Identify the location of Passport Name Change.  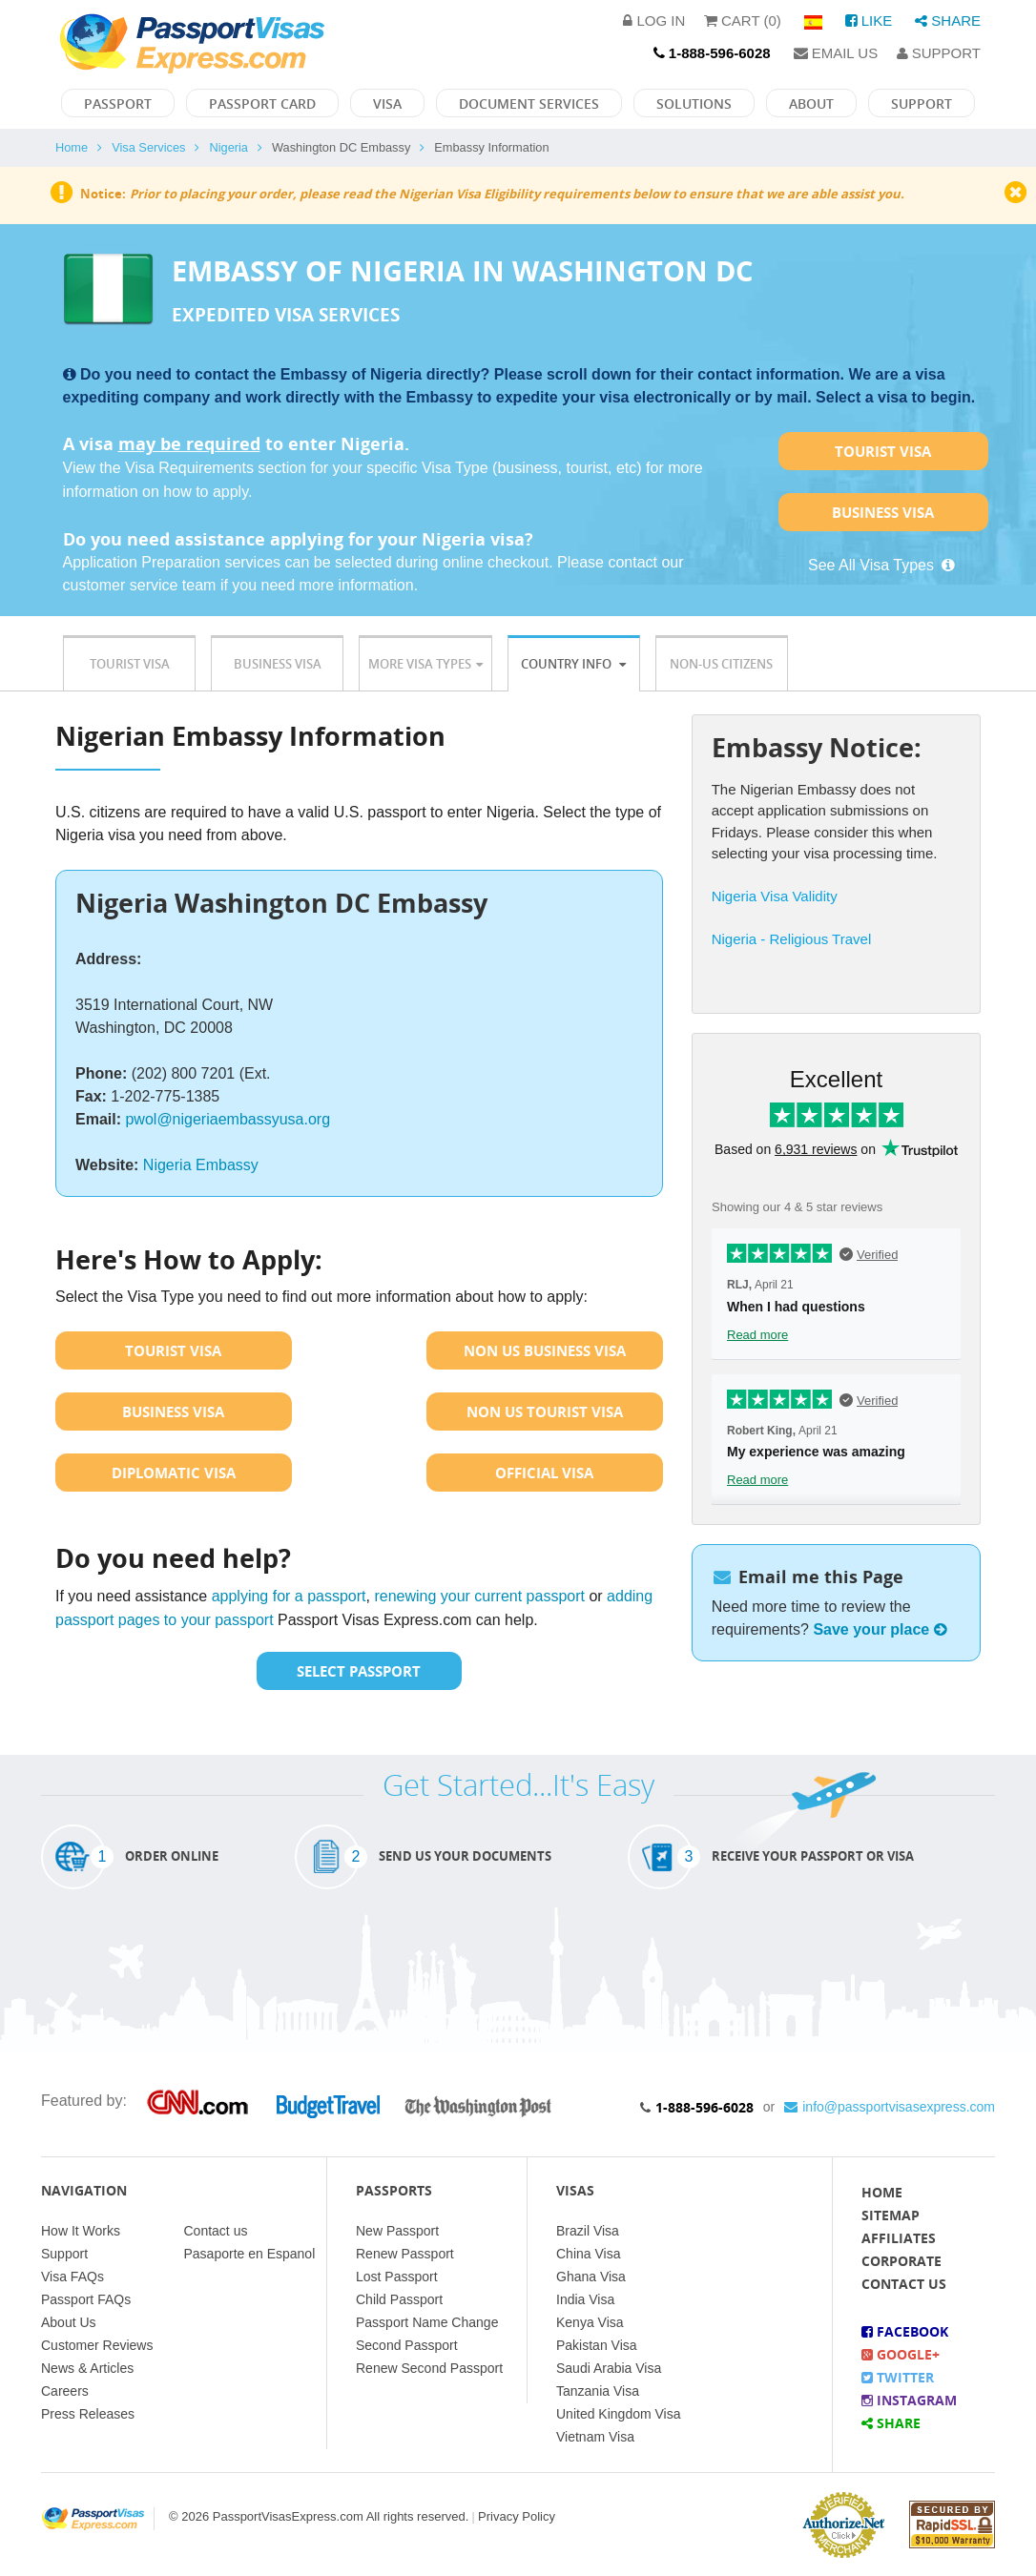
(427, 2322).